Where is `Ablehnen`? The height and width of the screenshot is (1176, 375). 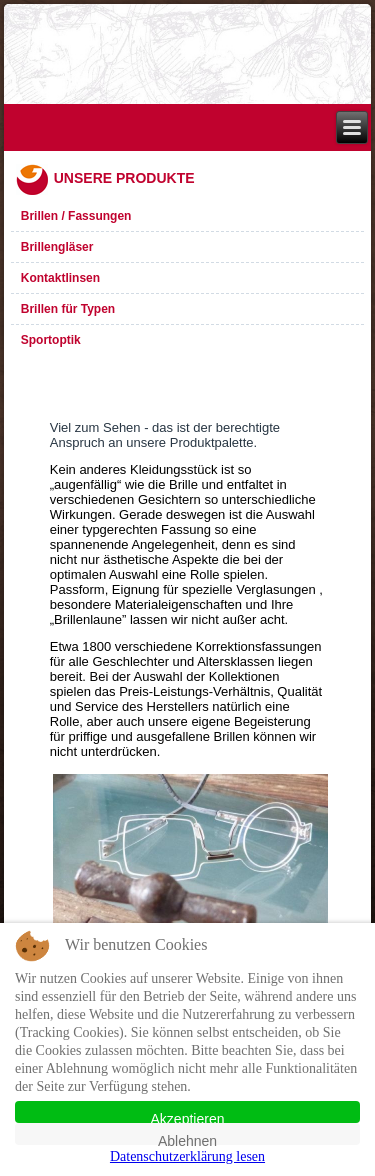 Ablehnen is located at coordinates (187, 1139).